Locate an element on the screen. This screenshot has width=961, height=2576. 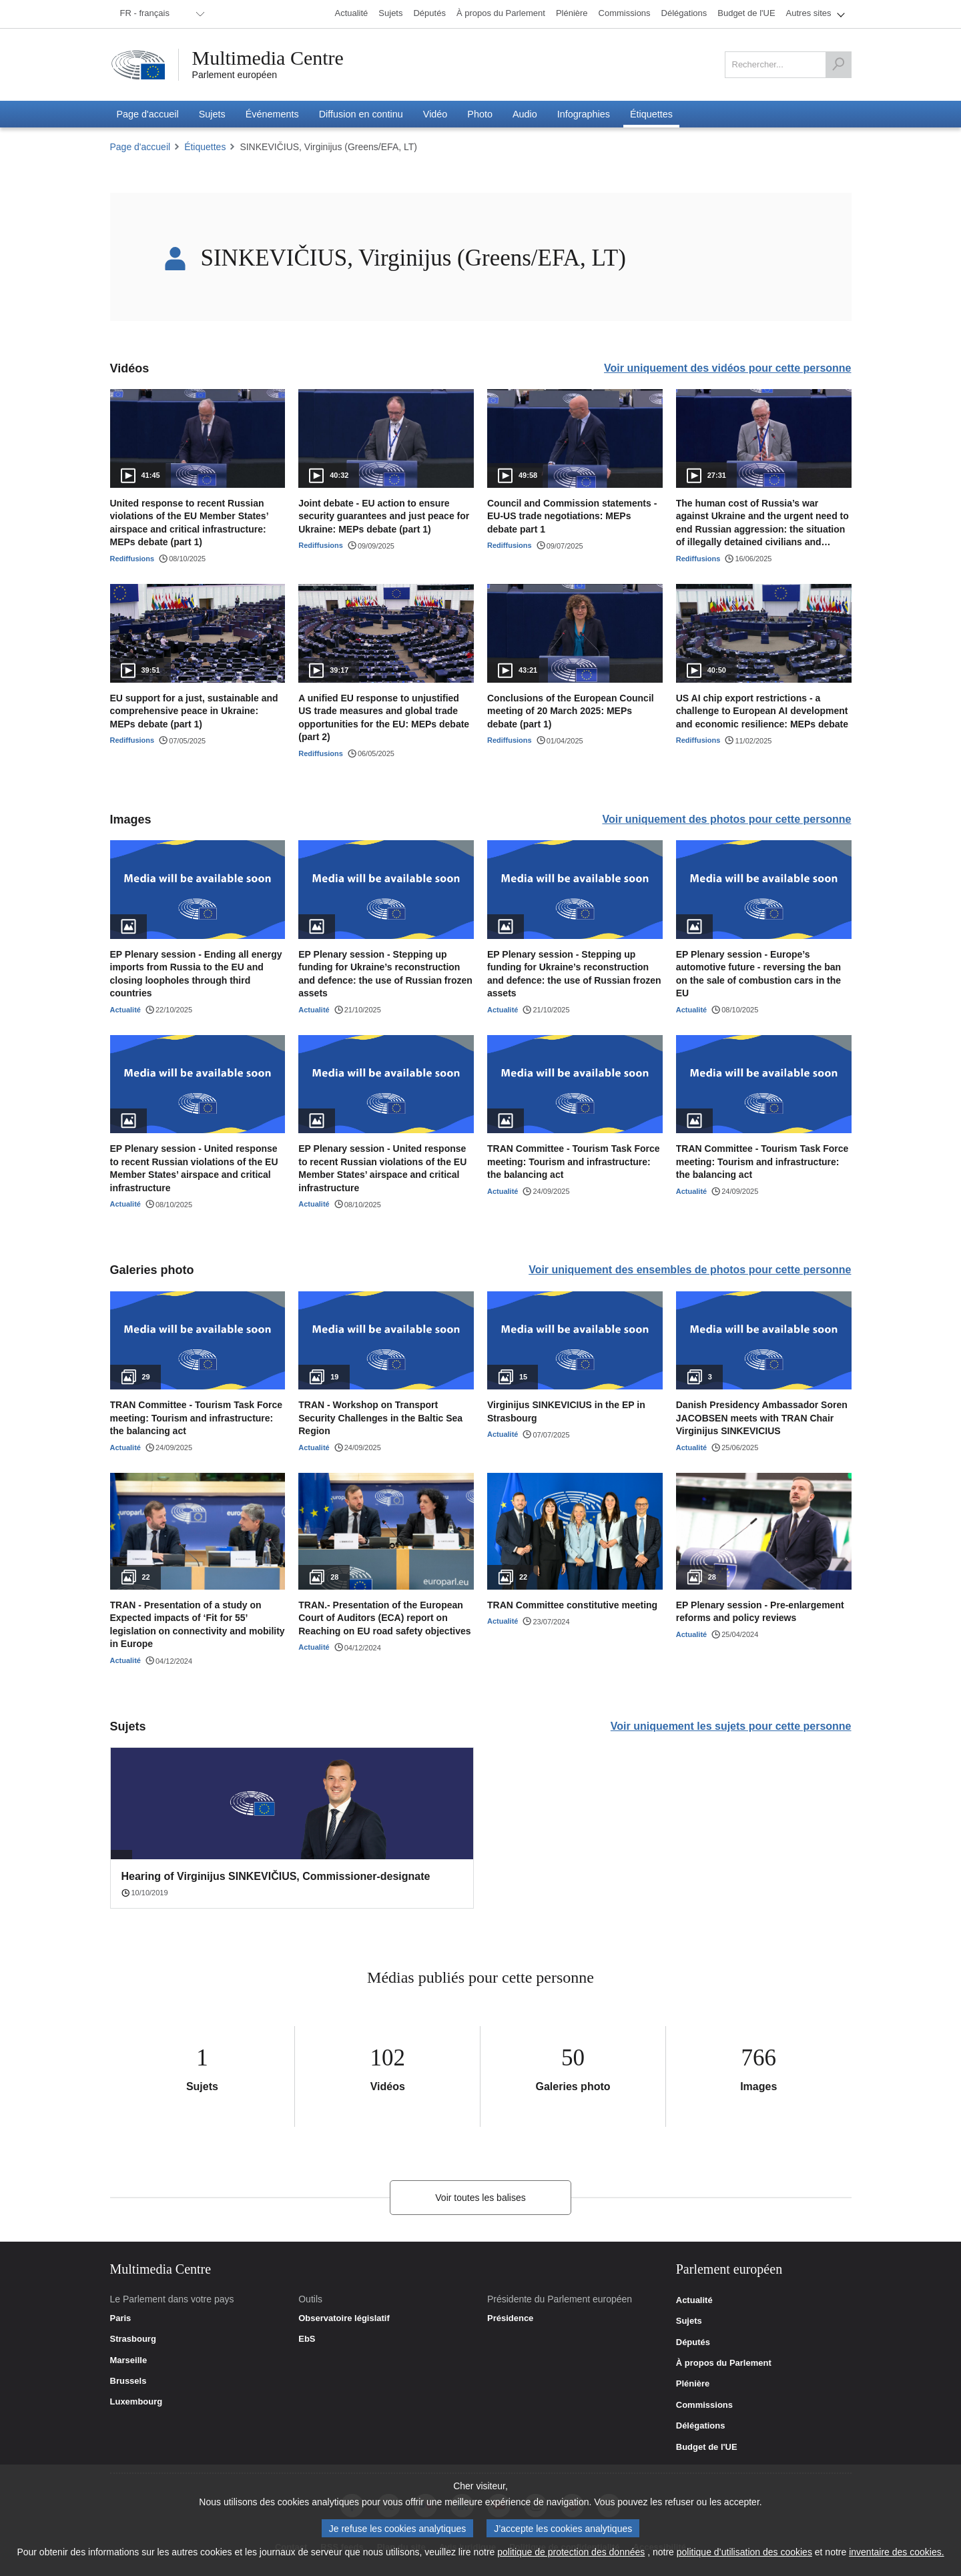
Voir toutes les balises is located at coordinates (480, 2197).